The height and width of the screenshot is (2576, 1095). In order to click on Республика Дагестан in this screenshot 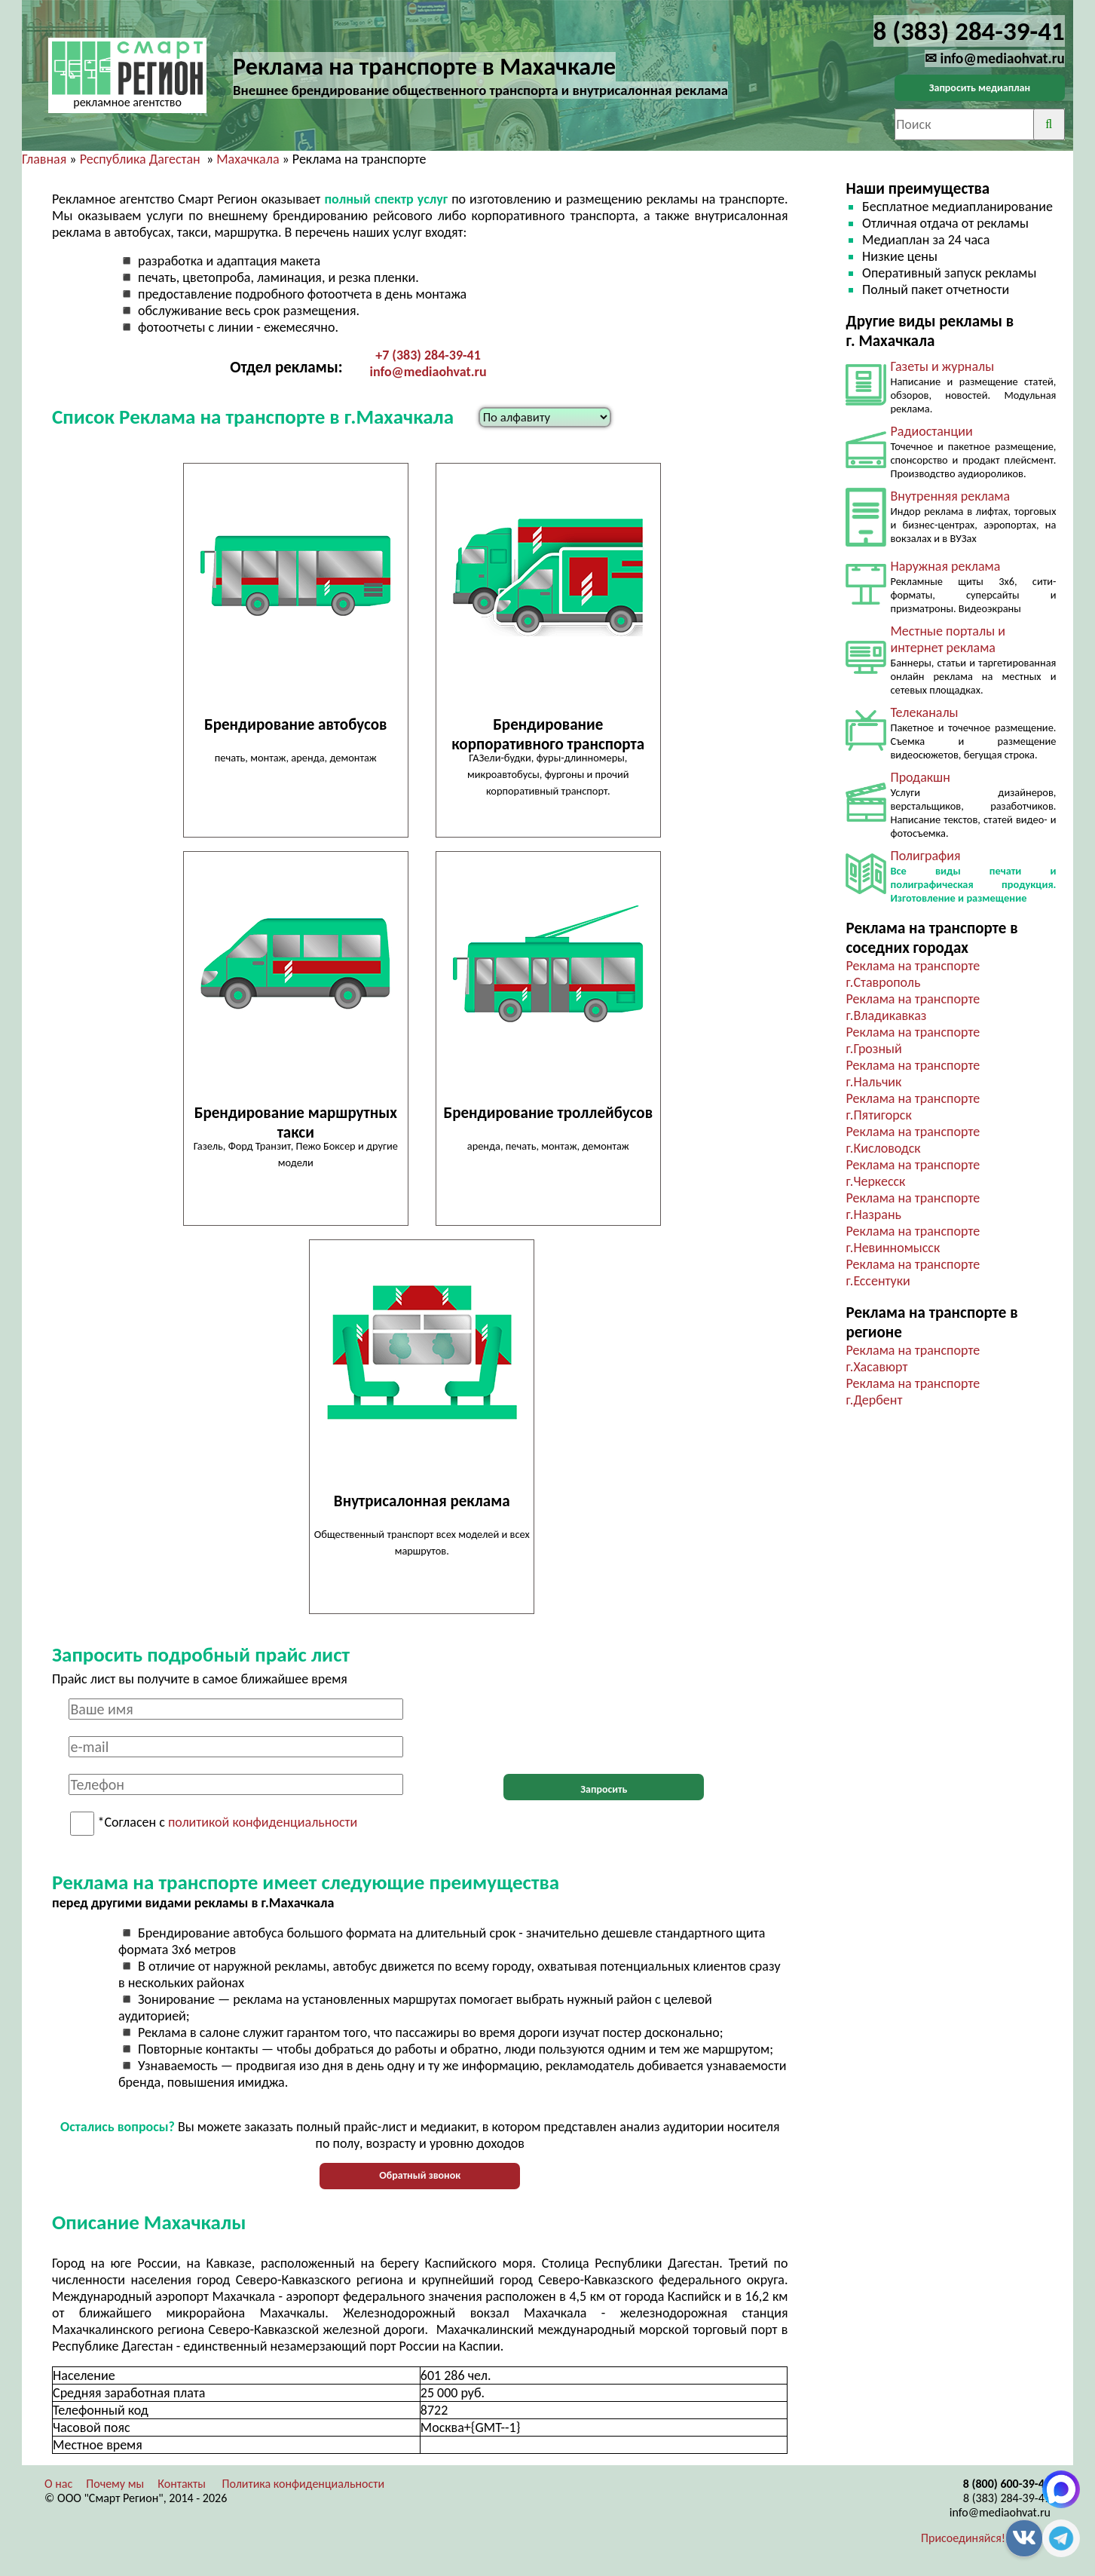, I will do `click(140, 159)`.